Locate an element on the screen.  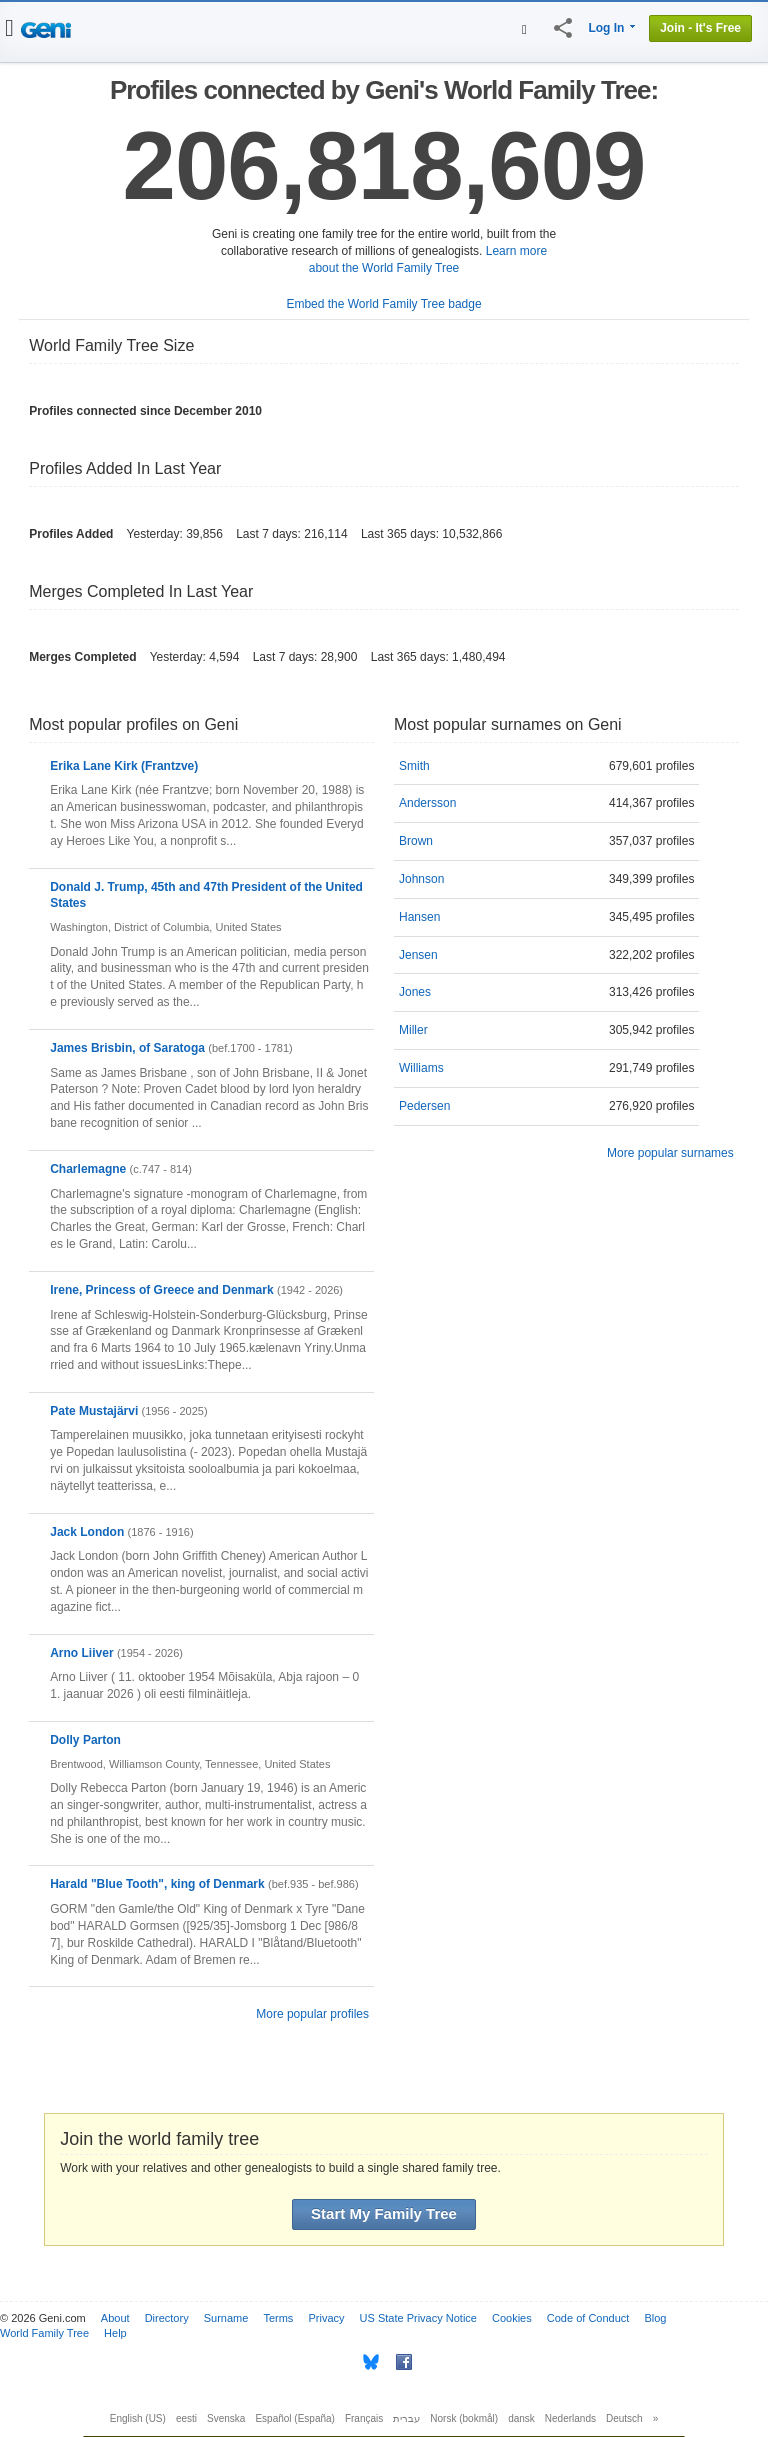
Pate Mustajärvi is located at coordinates (94, 1411).